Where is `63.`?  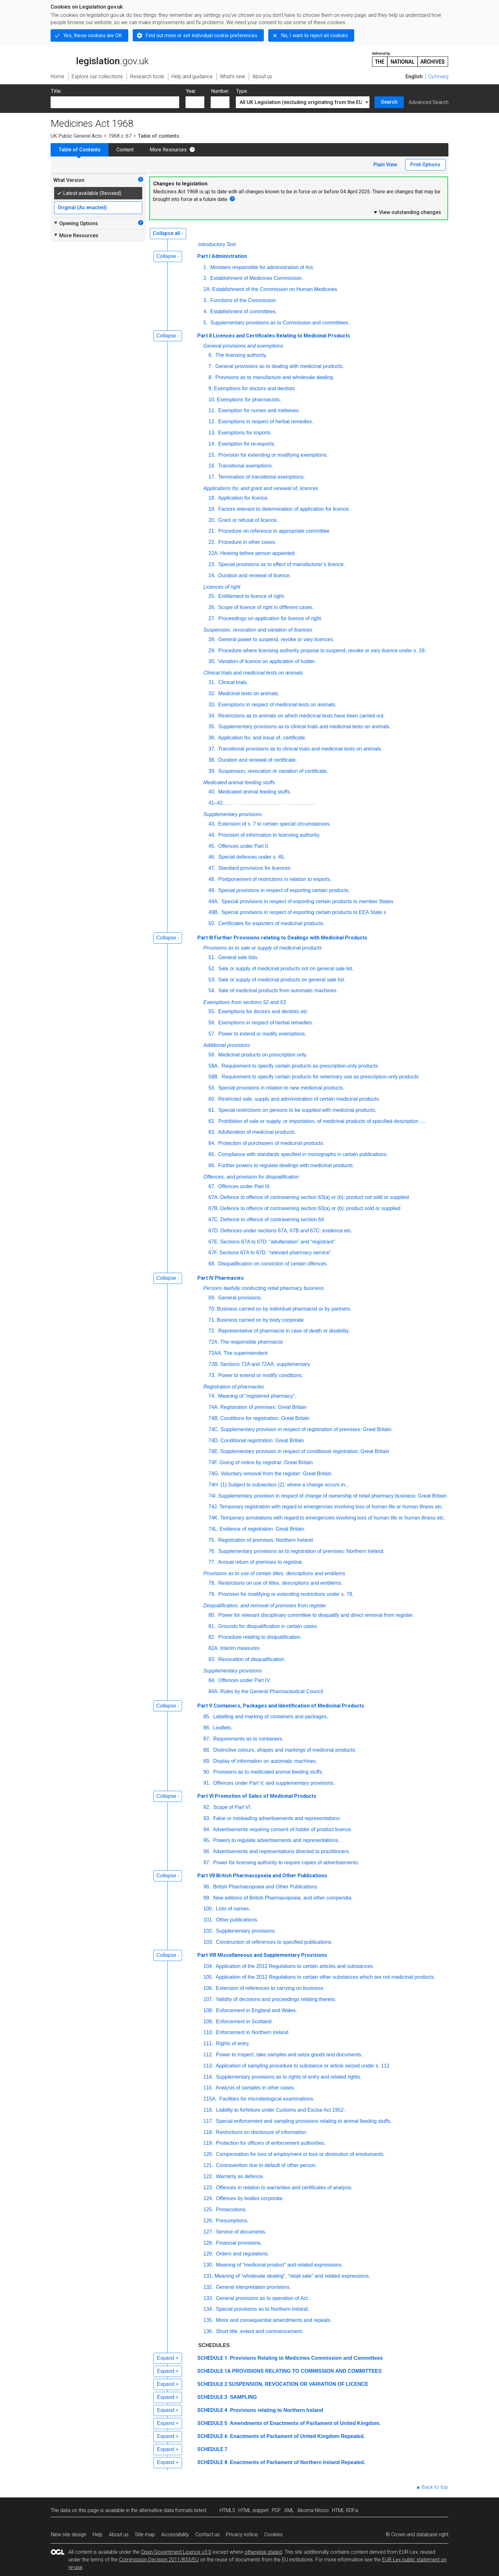 63. is located at coordinates (211, 1132).